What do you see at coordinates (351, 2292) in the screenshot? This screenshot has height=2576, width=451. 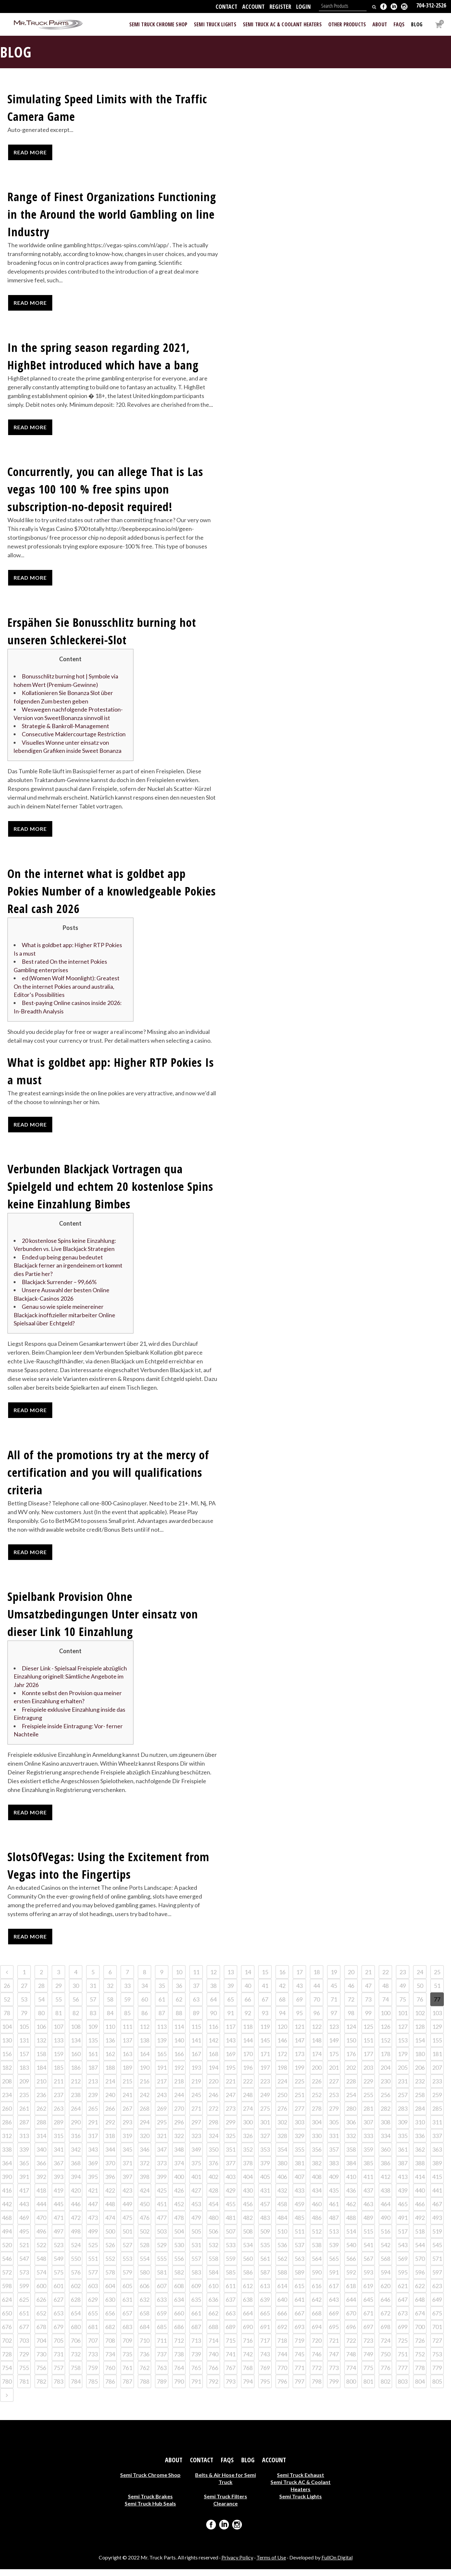 I see `618` at bounding box center [351, 2292].